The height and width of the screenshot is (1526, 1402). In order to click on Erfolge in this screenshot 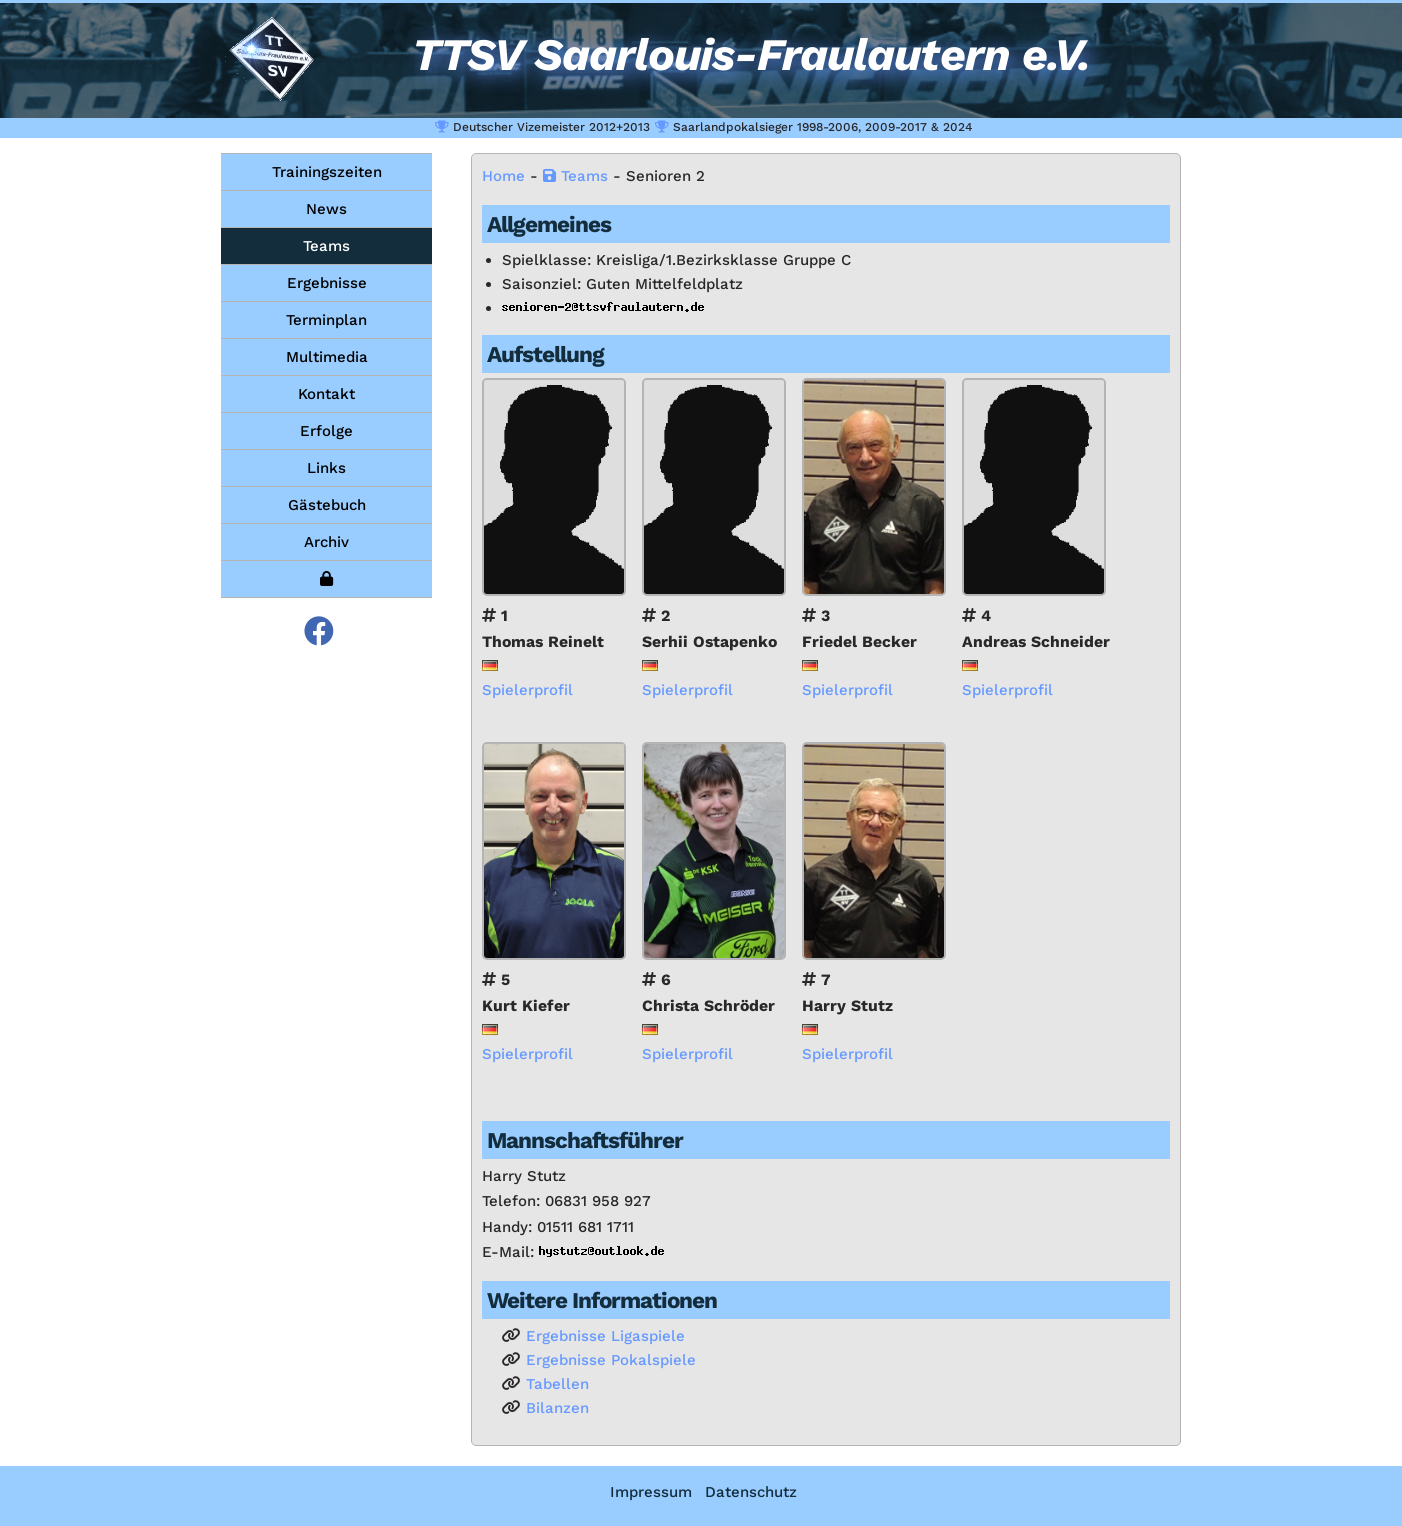, I will do `click(326, 431)`.